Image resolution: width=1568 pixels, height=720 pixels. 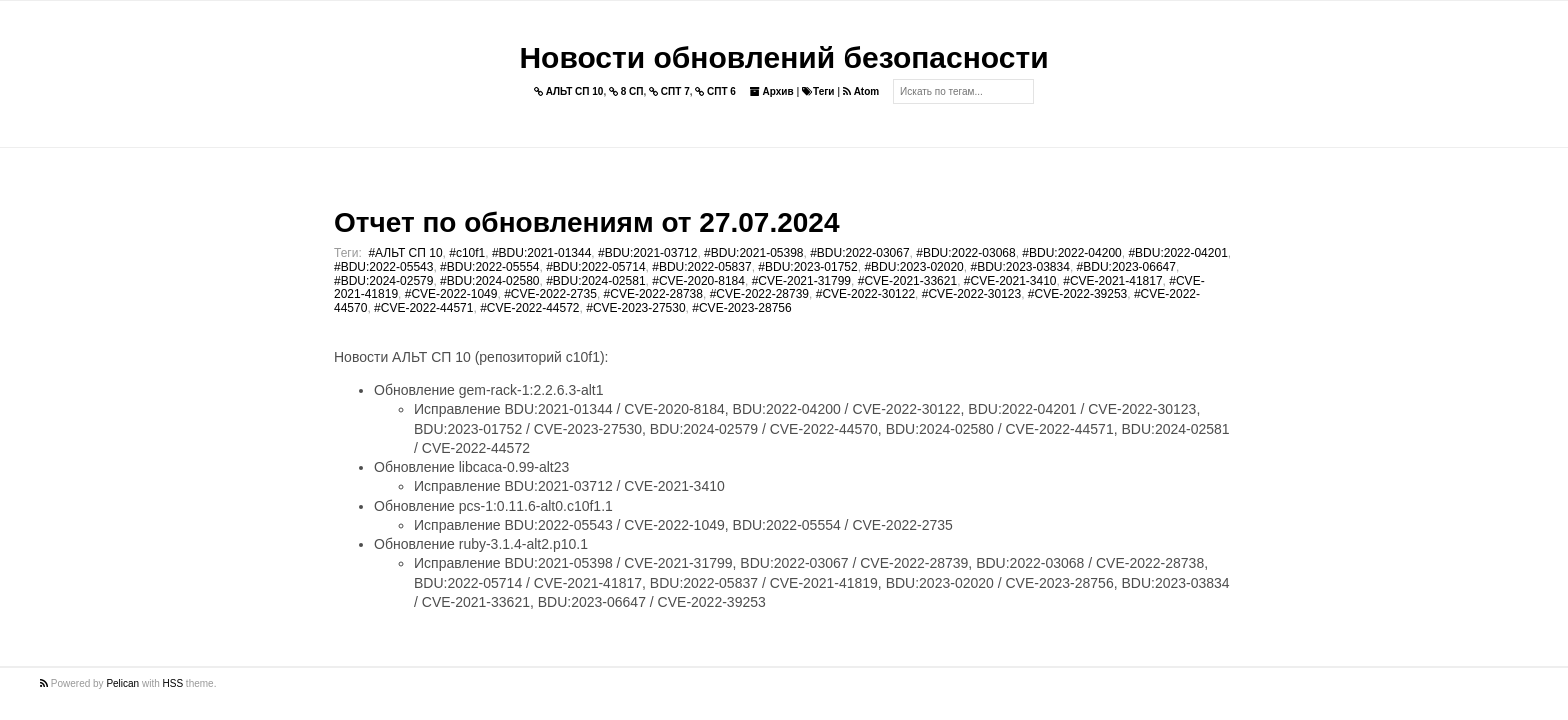 What do you see at coordinates (467, 253) in the screenshot?
I see `#c10f1` at bounding box center [467, 253].